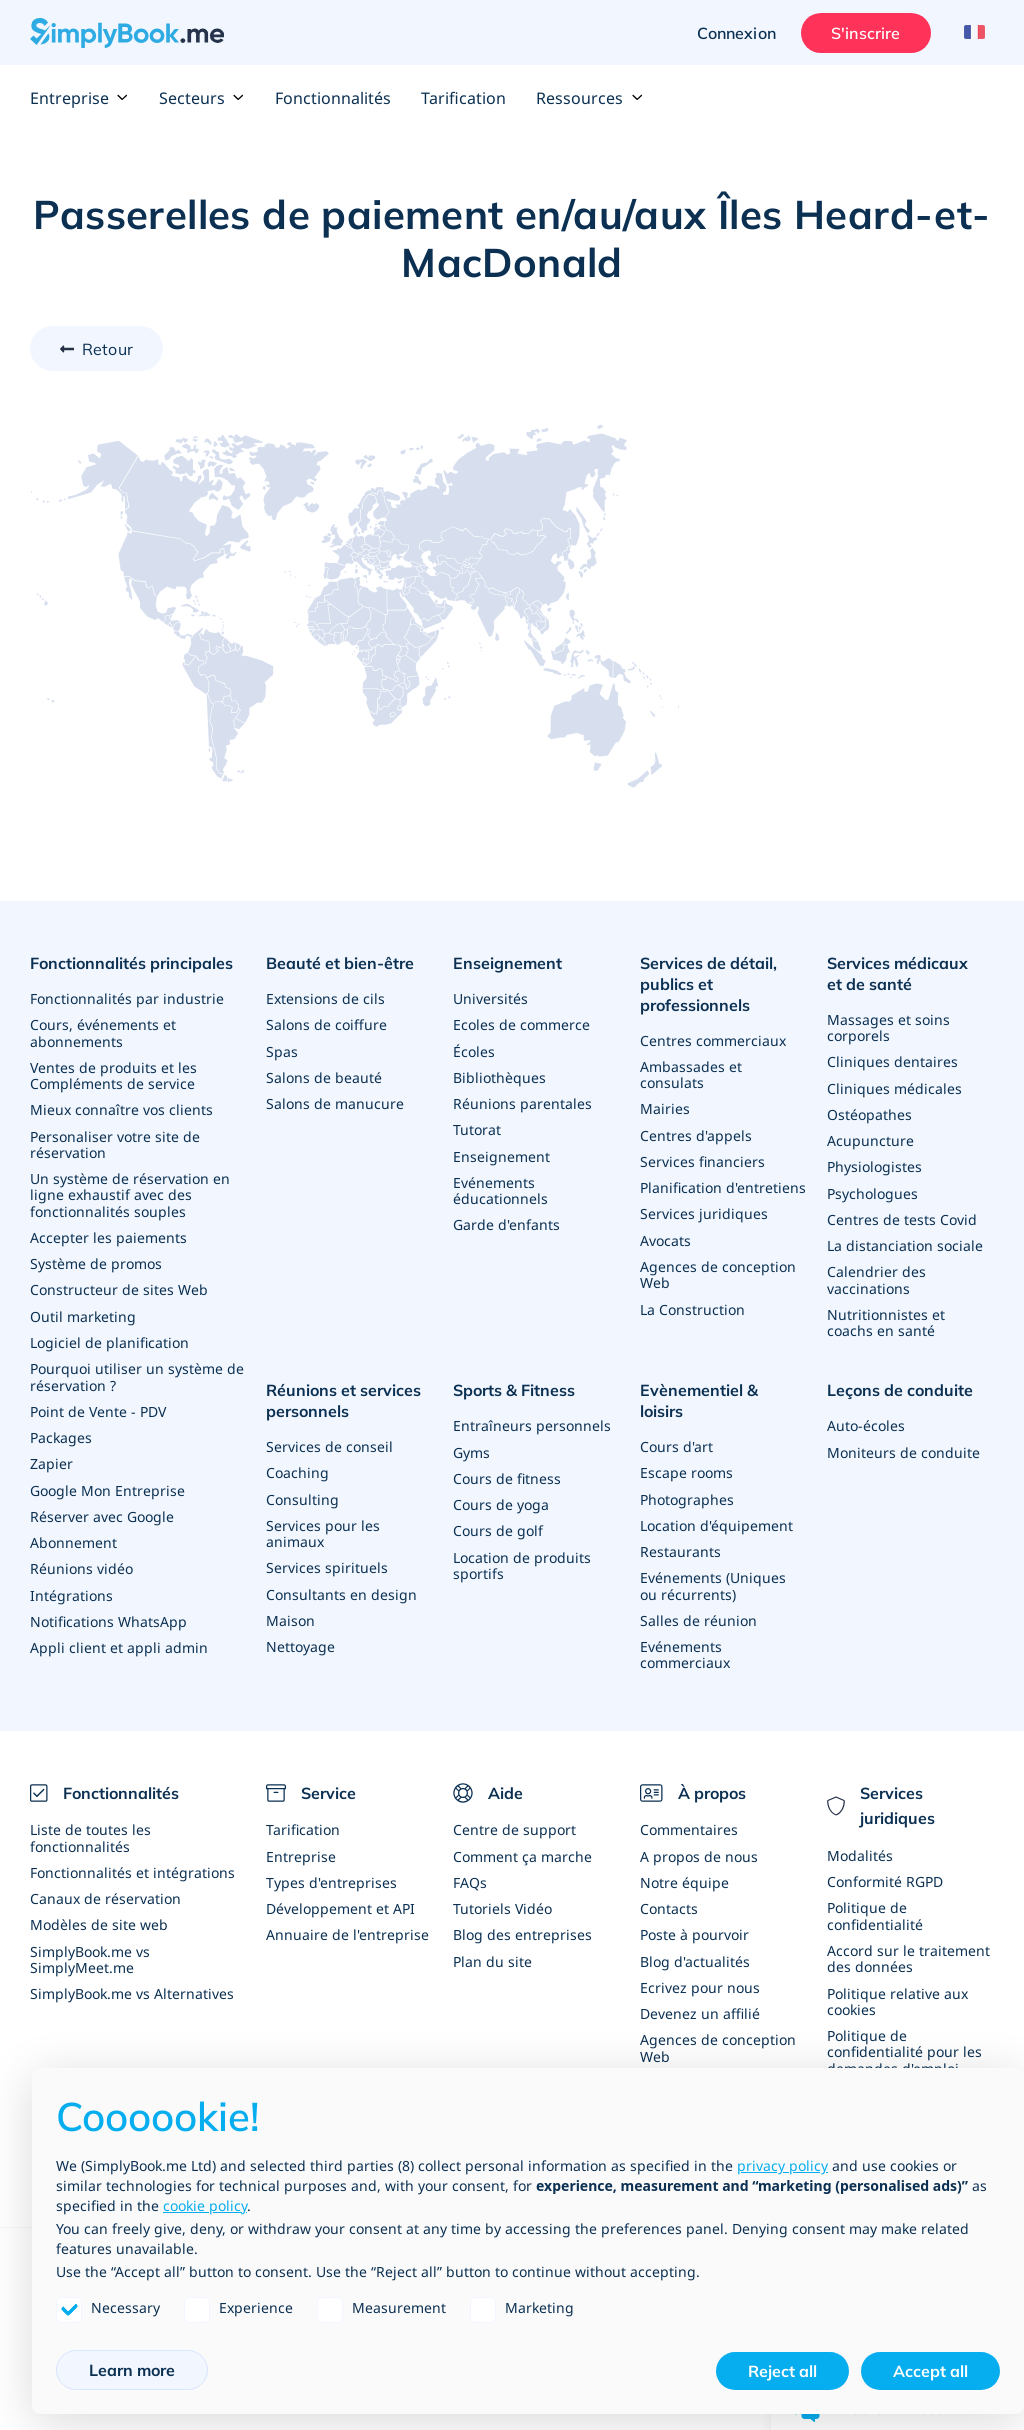 The image size is (1024, 2430). I want to click on Services pour les animaux, so click(323, 1526).